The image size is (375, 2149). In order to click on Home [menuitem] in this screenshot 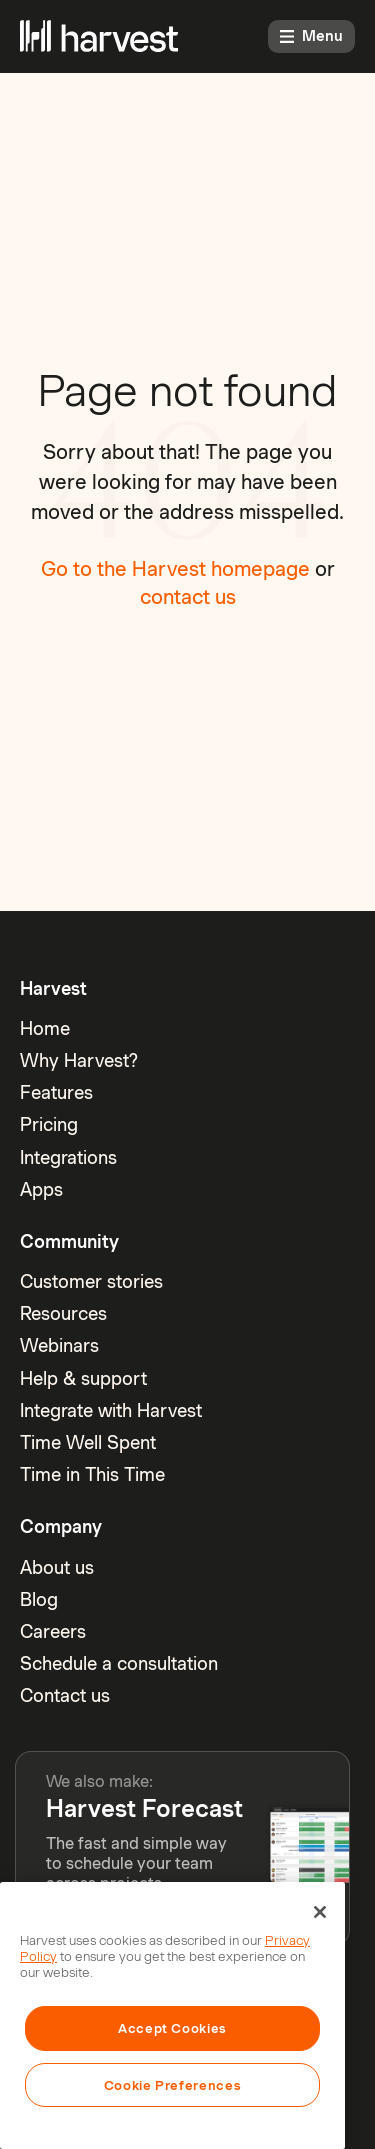, I will do `click(45, 1028)`.